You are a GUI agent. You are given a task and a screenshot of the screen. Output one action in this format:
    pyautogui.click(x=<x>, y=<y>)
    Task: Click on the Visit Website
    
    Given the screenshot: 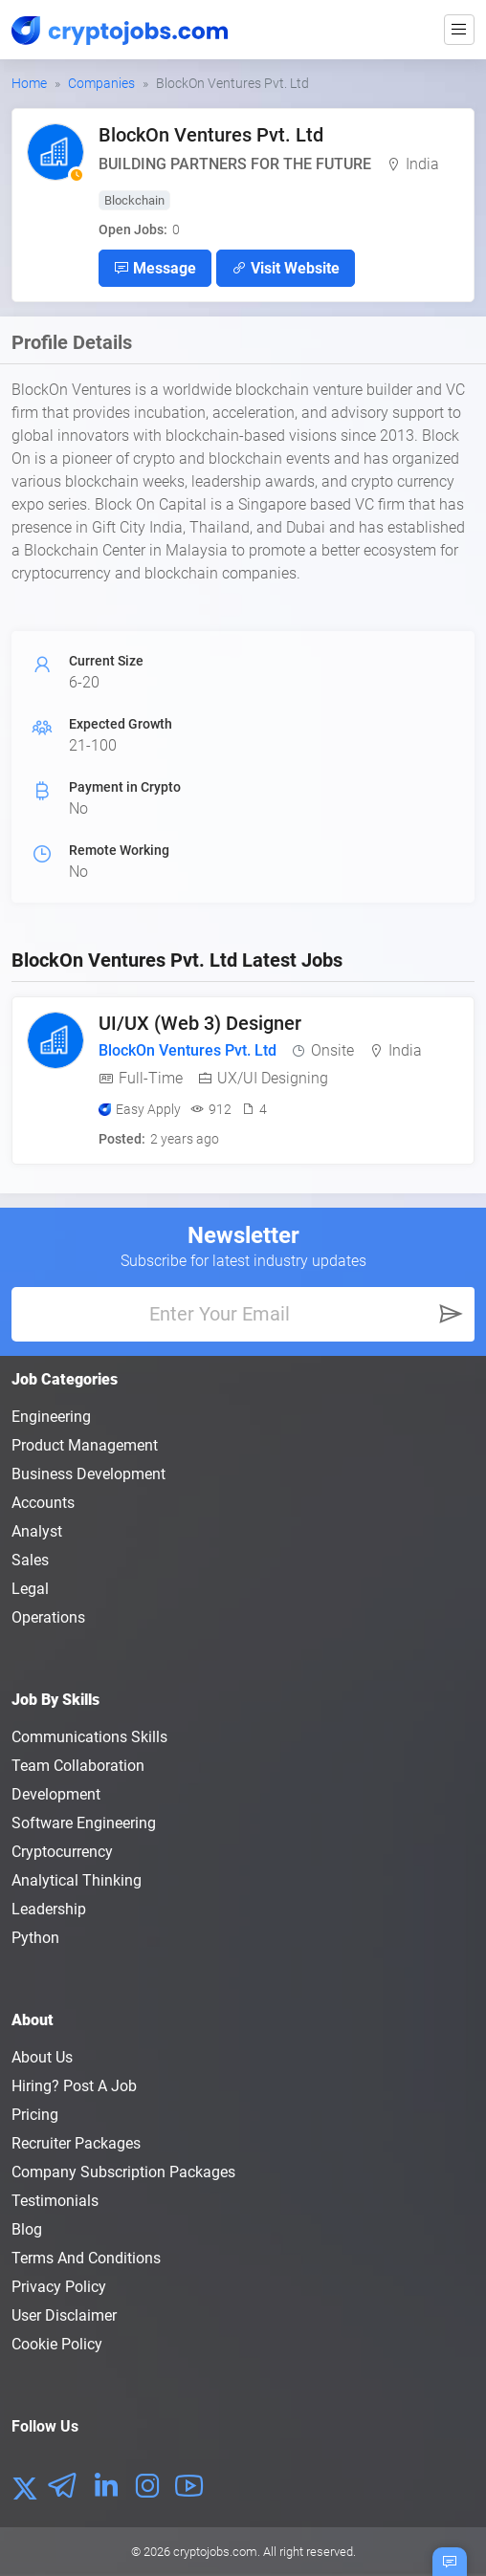 What is the action you would take?
    pyautogui.click(x=286, y=267)
    